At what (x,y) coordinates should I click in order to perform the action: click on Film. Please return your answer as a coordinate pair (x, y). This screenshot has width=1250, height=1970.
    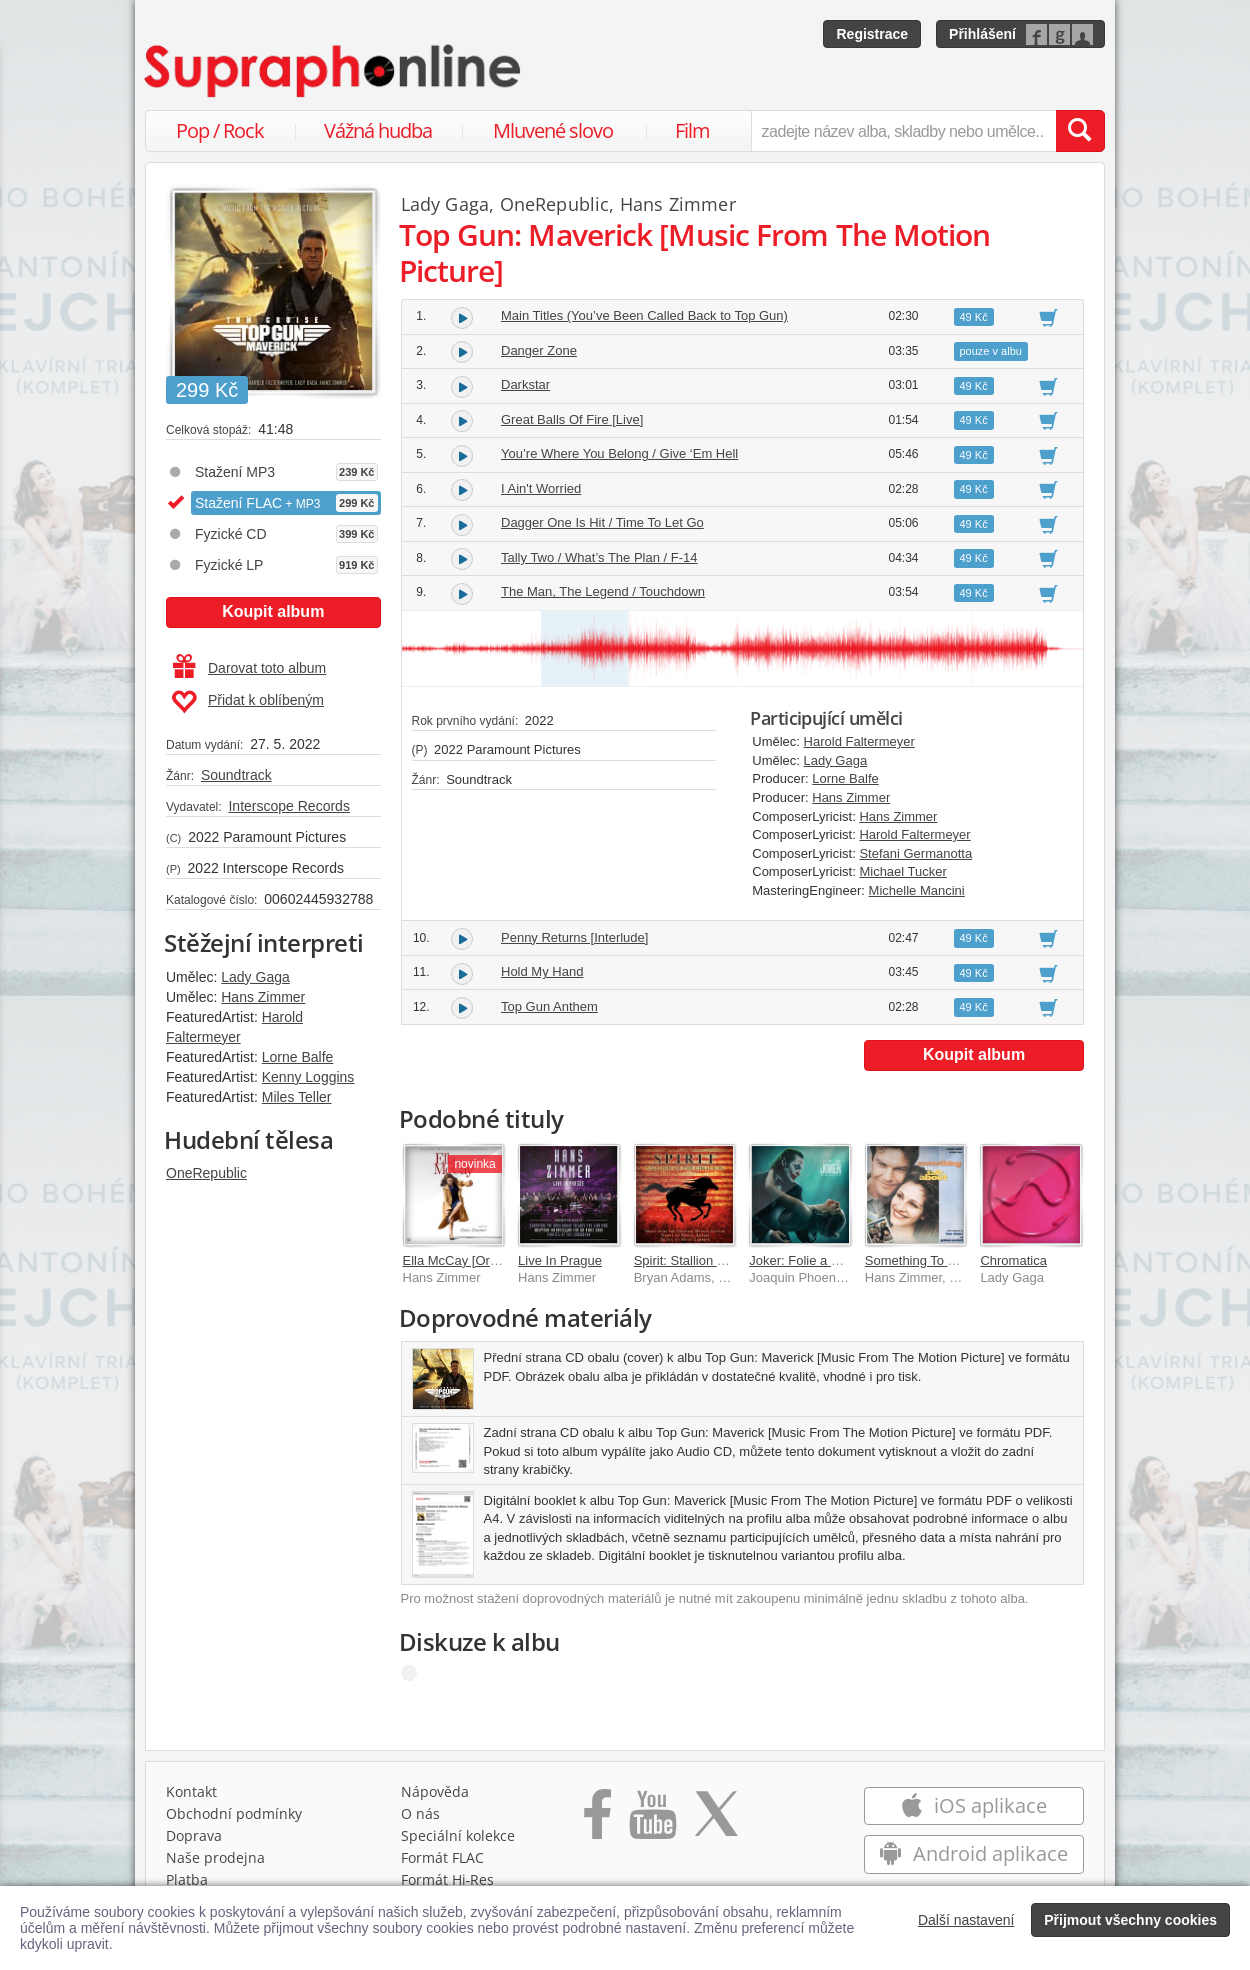
    Looking at the image, I should click on (692, 130).